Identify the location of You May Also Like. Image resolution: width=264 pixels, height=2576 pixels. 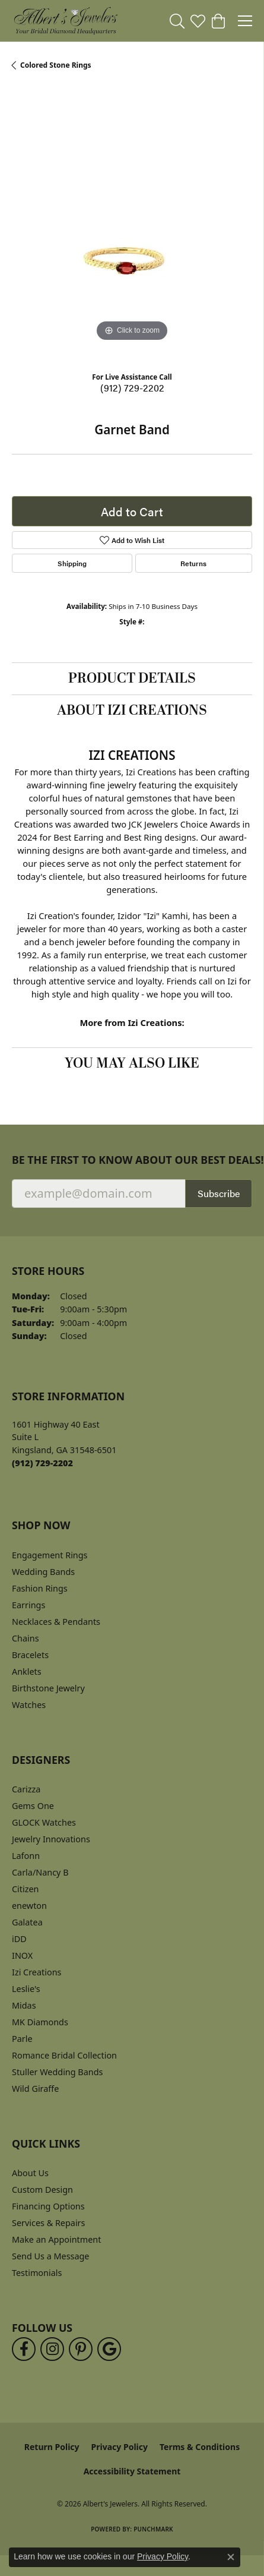
(132, 1063).